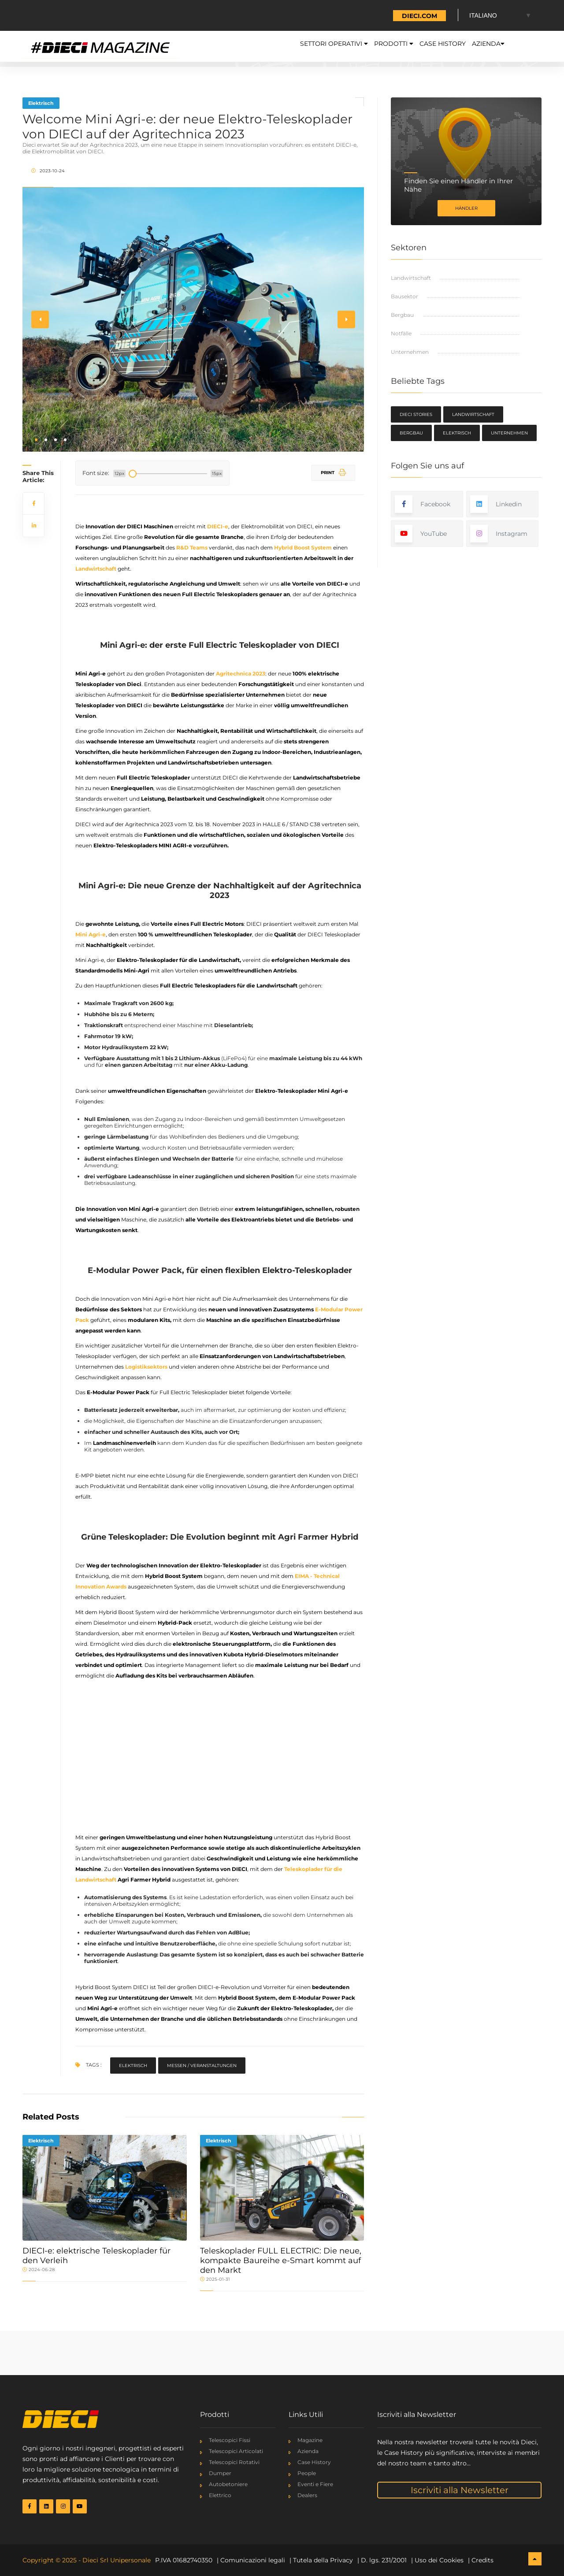  I want to click on | Tutela della Privacy, so click(321, 2560).